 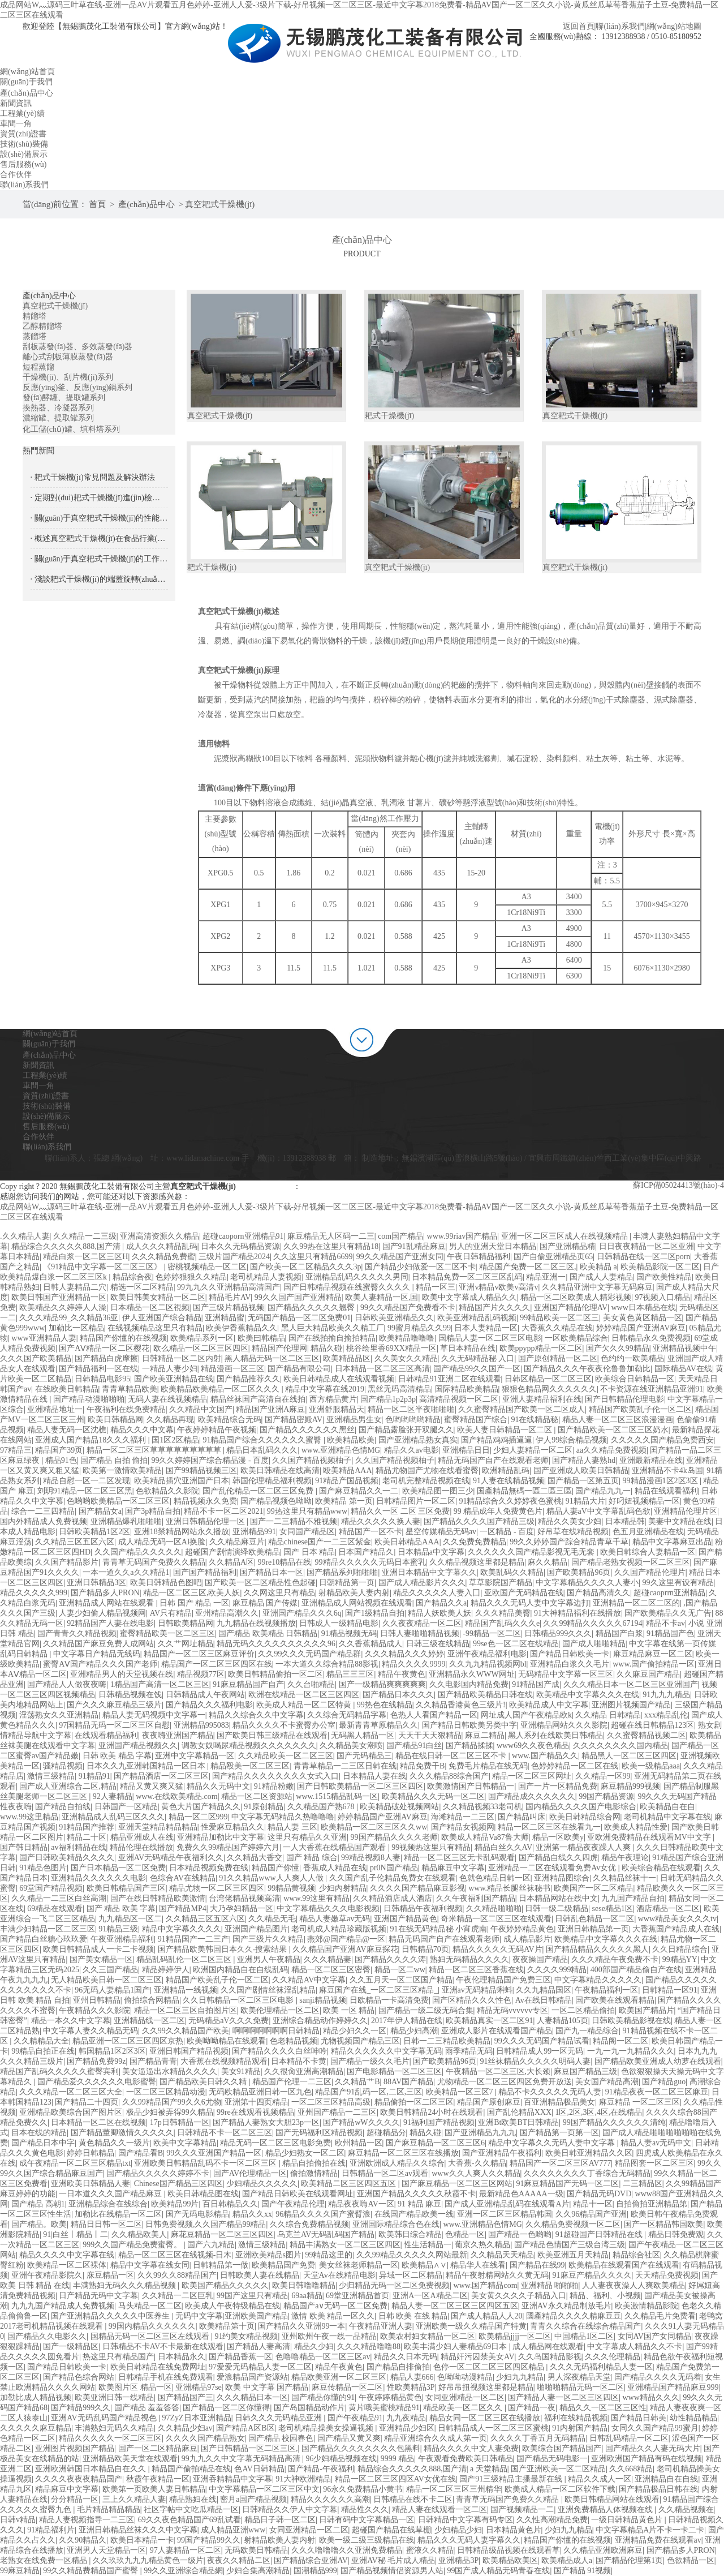 What do you see at coordinates (114, 2397) in the screenshot?
I see `欧美亚洲日韩一线精品` at bounding box center [114, 2397].